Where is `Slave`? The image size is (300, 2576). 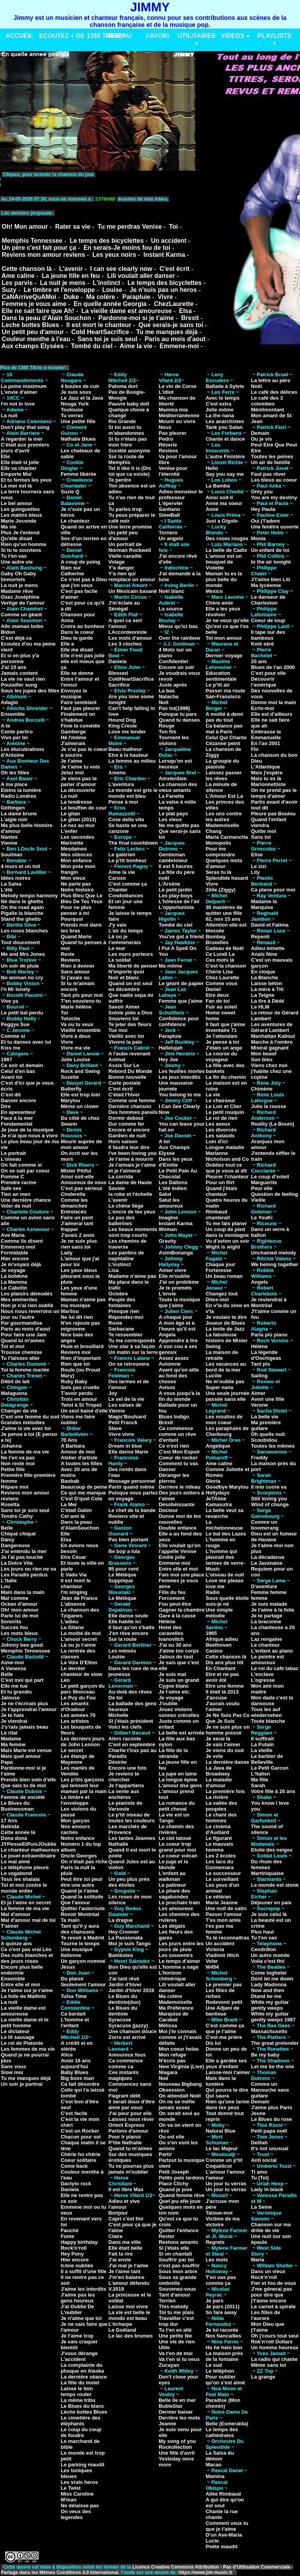 Slave is located at coordinates (115, 1428).